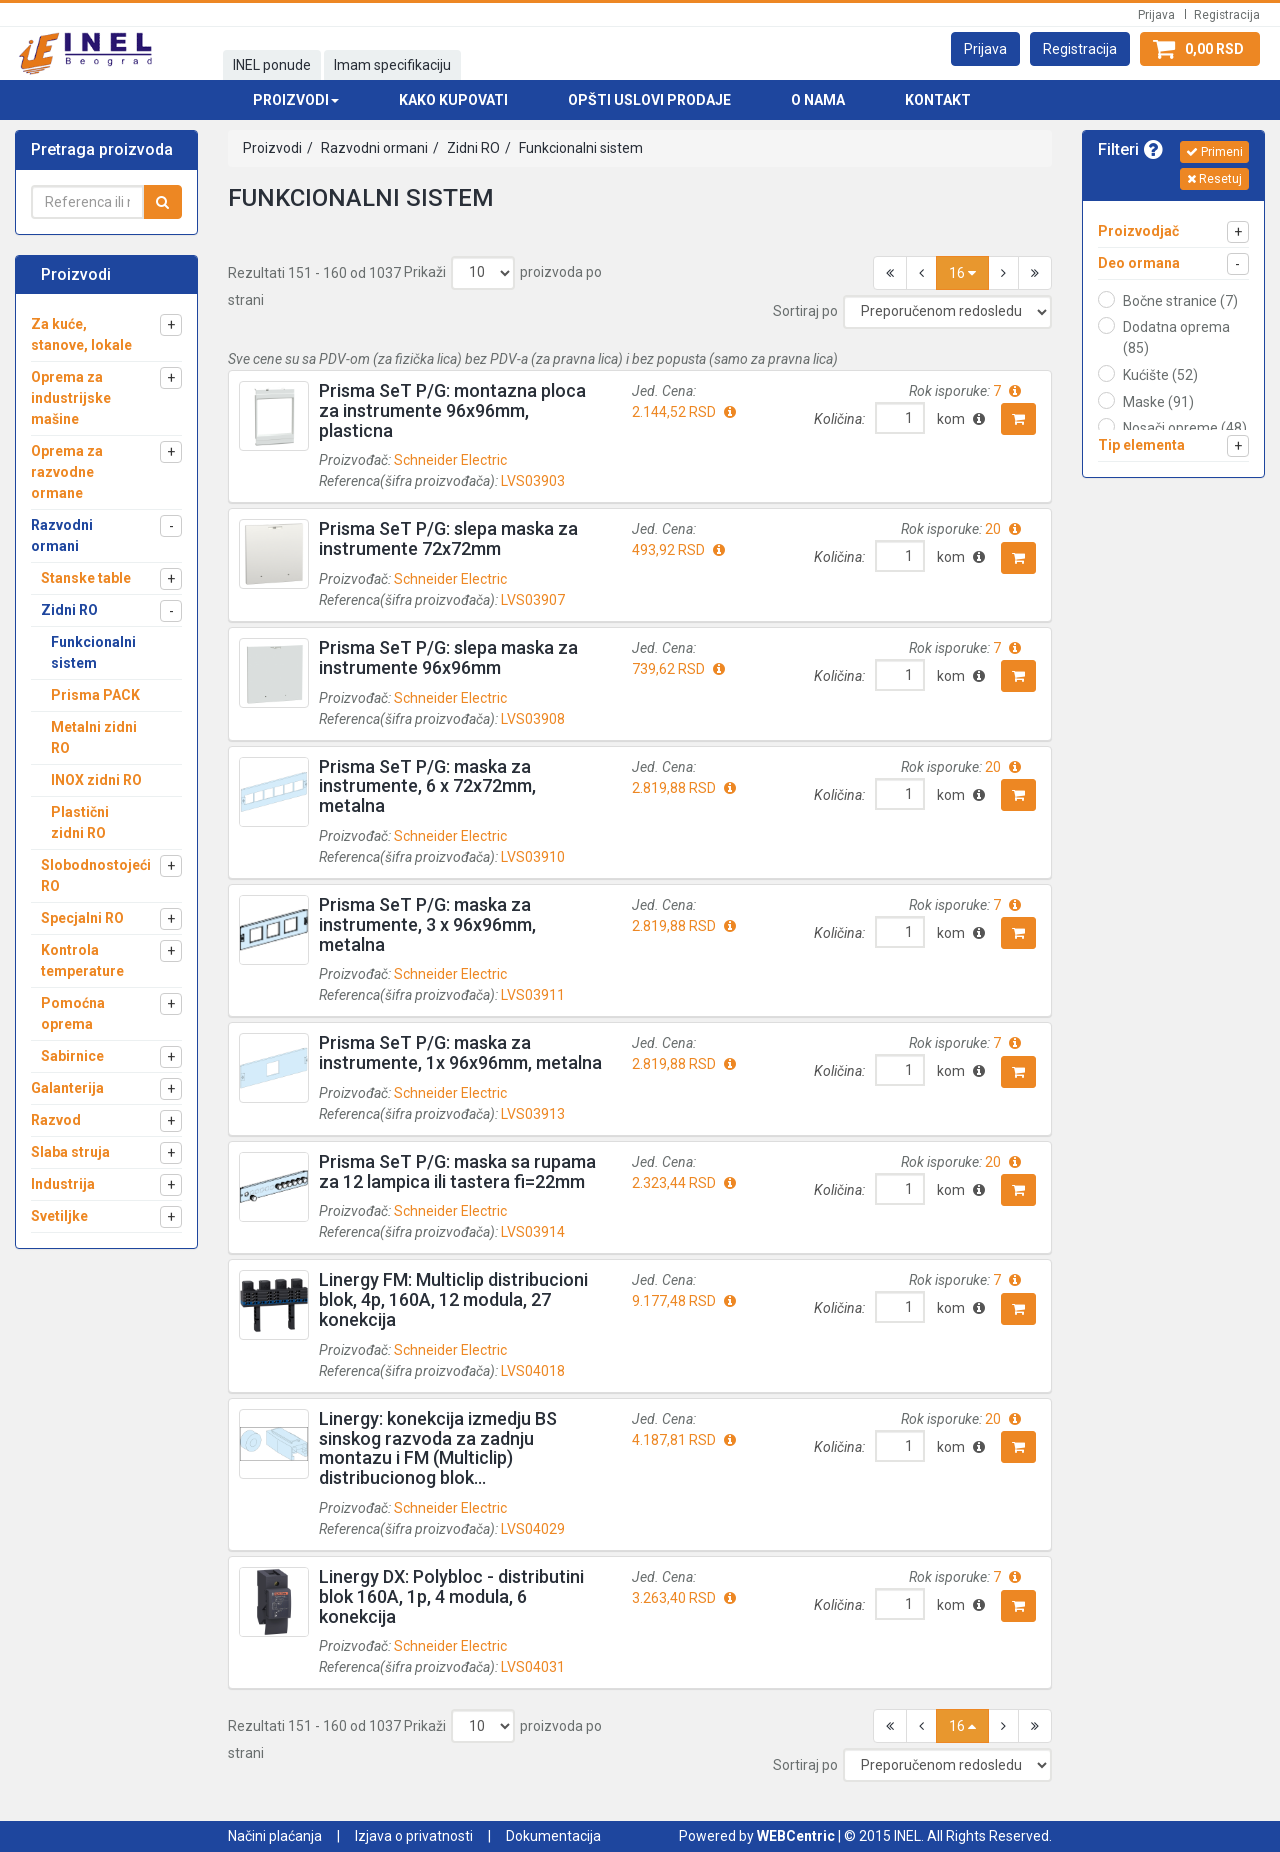 The height and width of the screenshot is (1852, 1280). Describe the element at coordinates (438, 1448) in the screenshot. I see `Linergy: konekcija izmedju BS sinskog razvoda za zadnju montazu i FM (Multiclip) distribucionog blok...` at that location.